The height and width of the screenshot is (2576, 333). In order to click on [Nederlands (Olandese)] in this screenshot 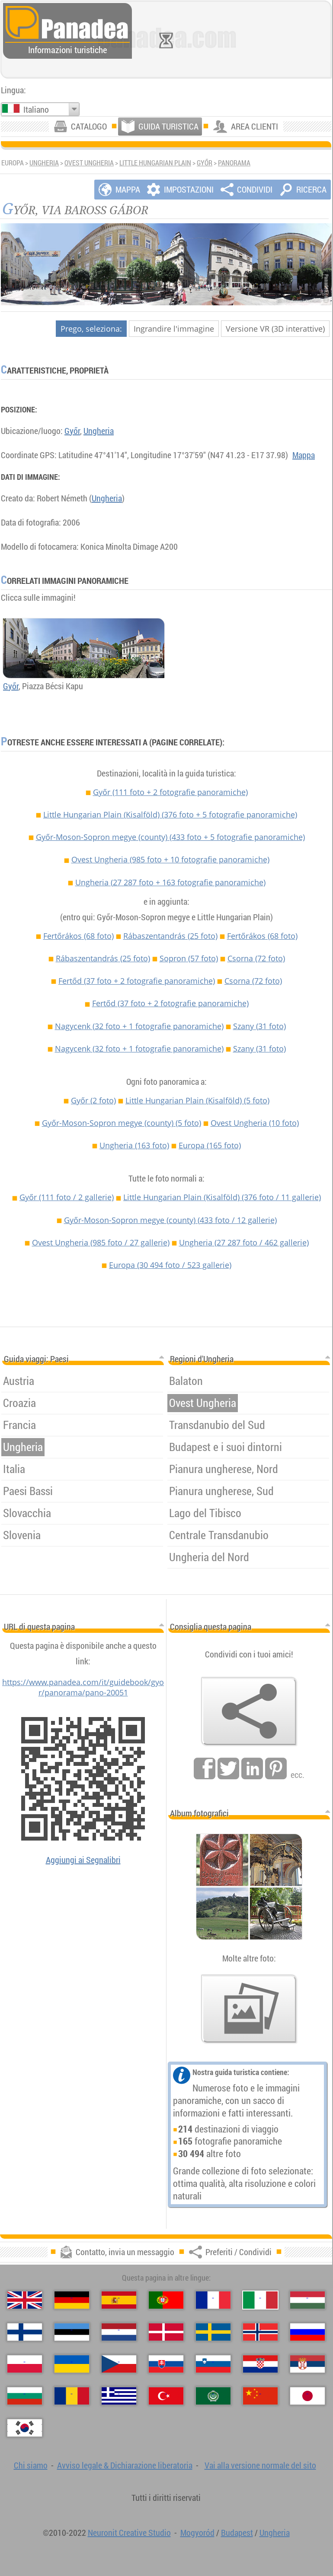, I will do `click(119, 2332)`.